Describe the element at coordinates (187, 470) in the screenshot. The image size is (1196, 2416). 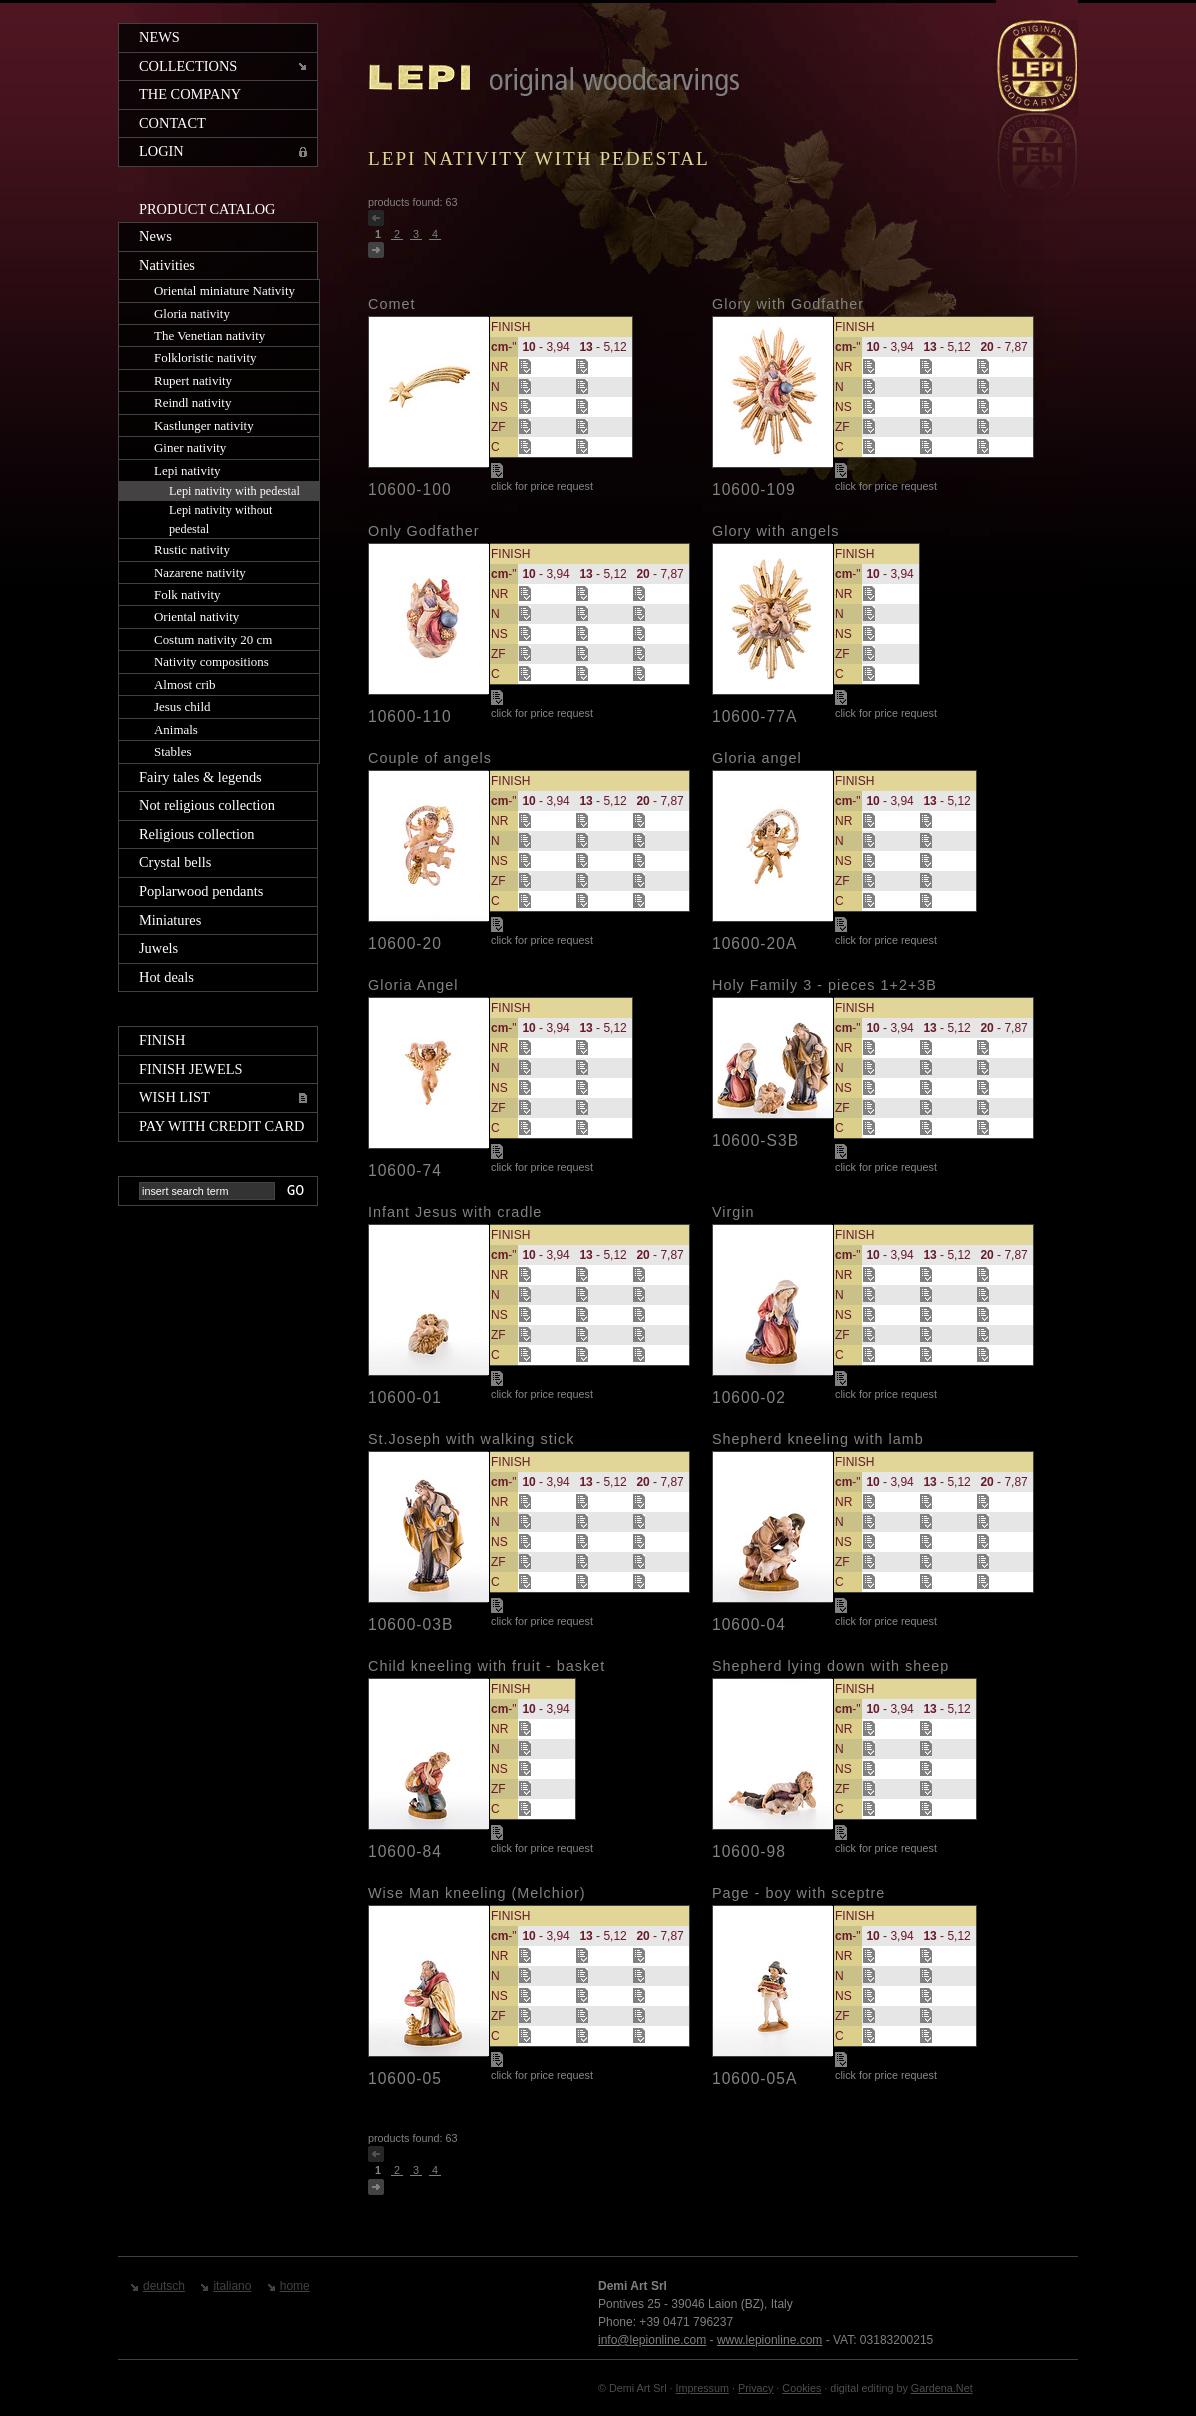
I see `Lepi nativity` at that location.